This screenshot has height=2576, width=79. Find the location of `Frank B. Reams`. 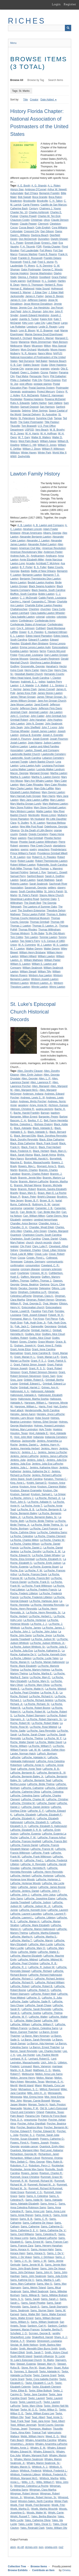

Frank B. Reams is located at coordinates (48, 254).